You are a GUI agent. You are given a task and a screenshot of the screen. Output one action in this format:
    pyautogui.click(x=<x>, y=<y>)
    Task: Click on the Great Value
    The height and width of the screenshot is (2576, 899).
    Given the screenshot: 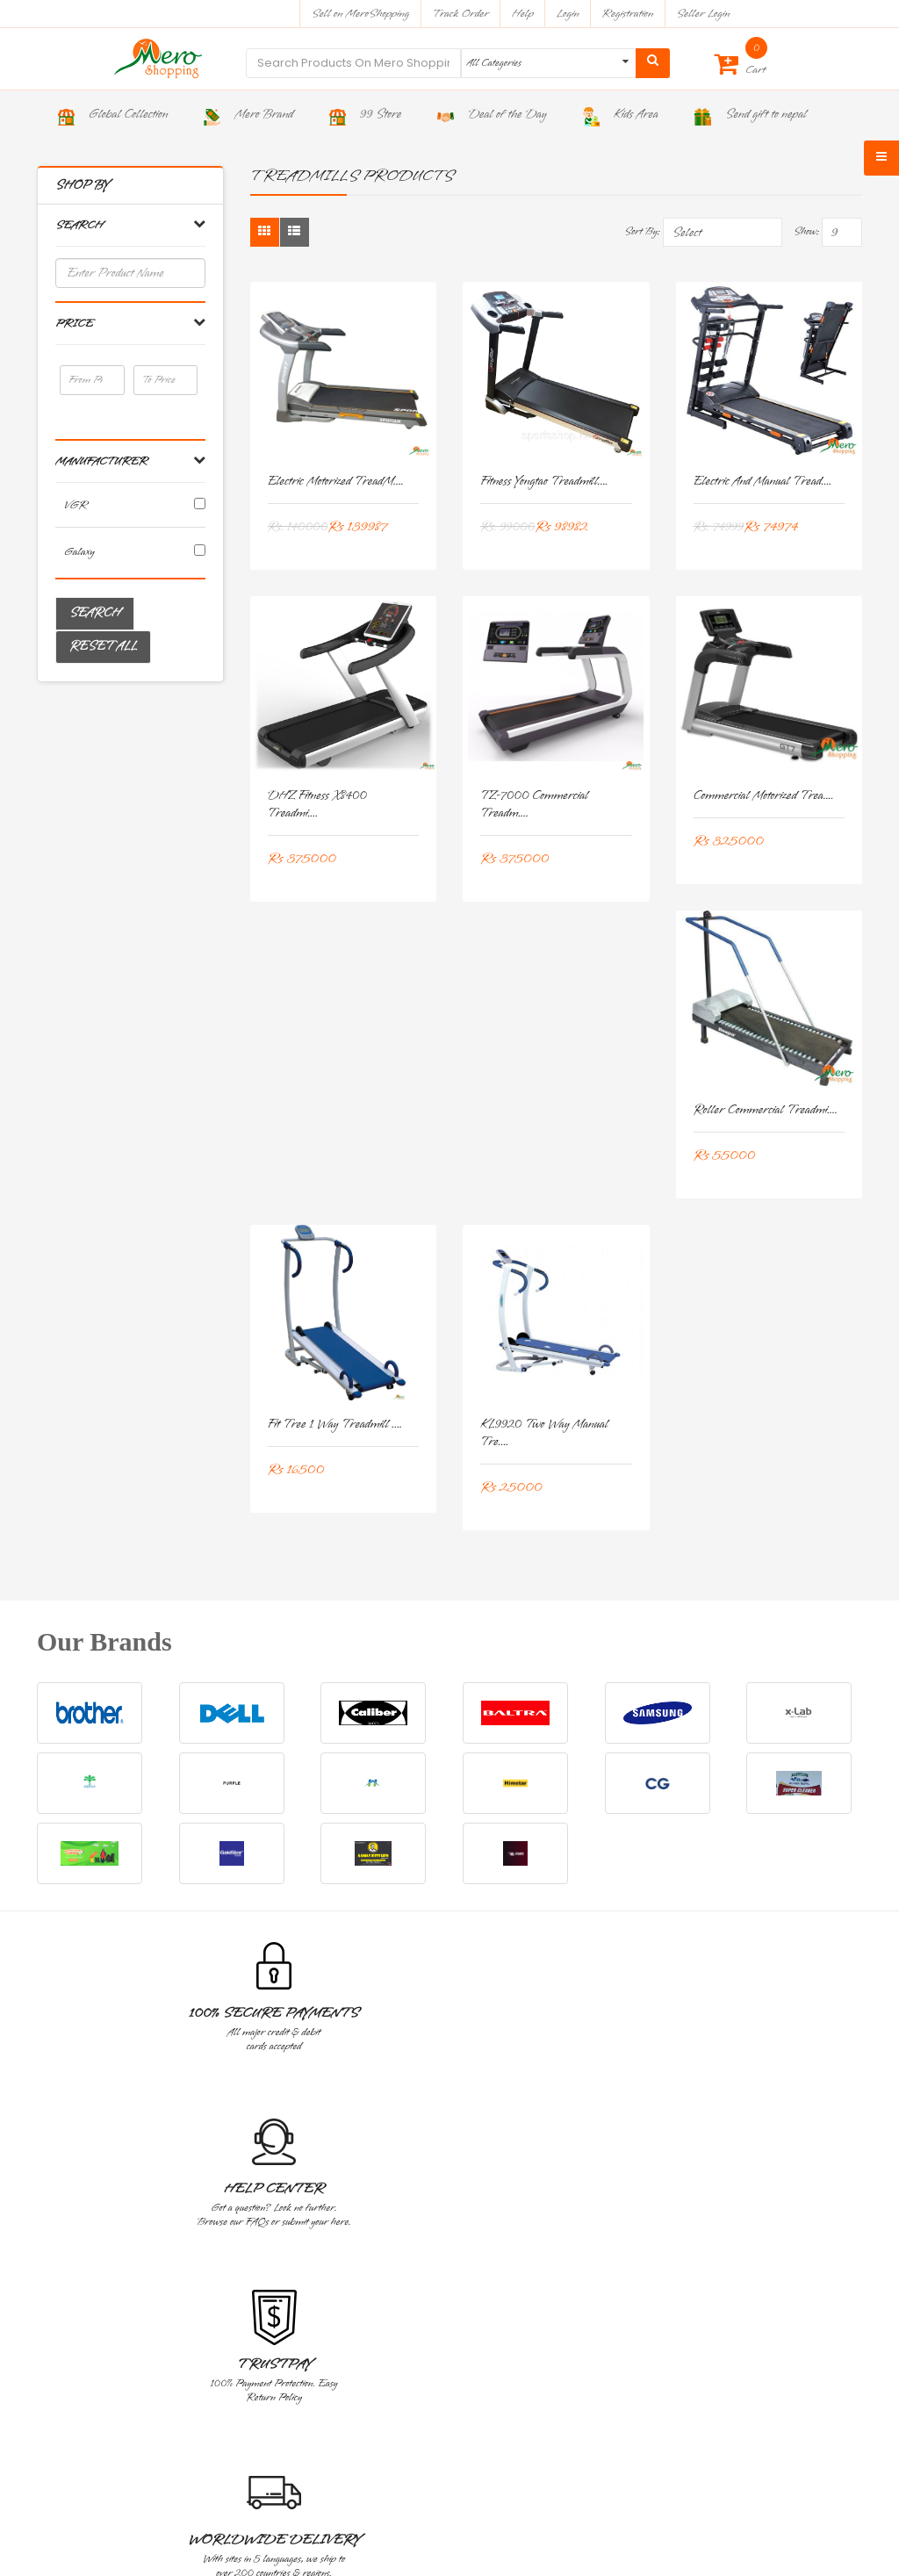 What is the action you would take?
    pyautogui.click(x=779, y=2013)
    